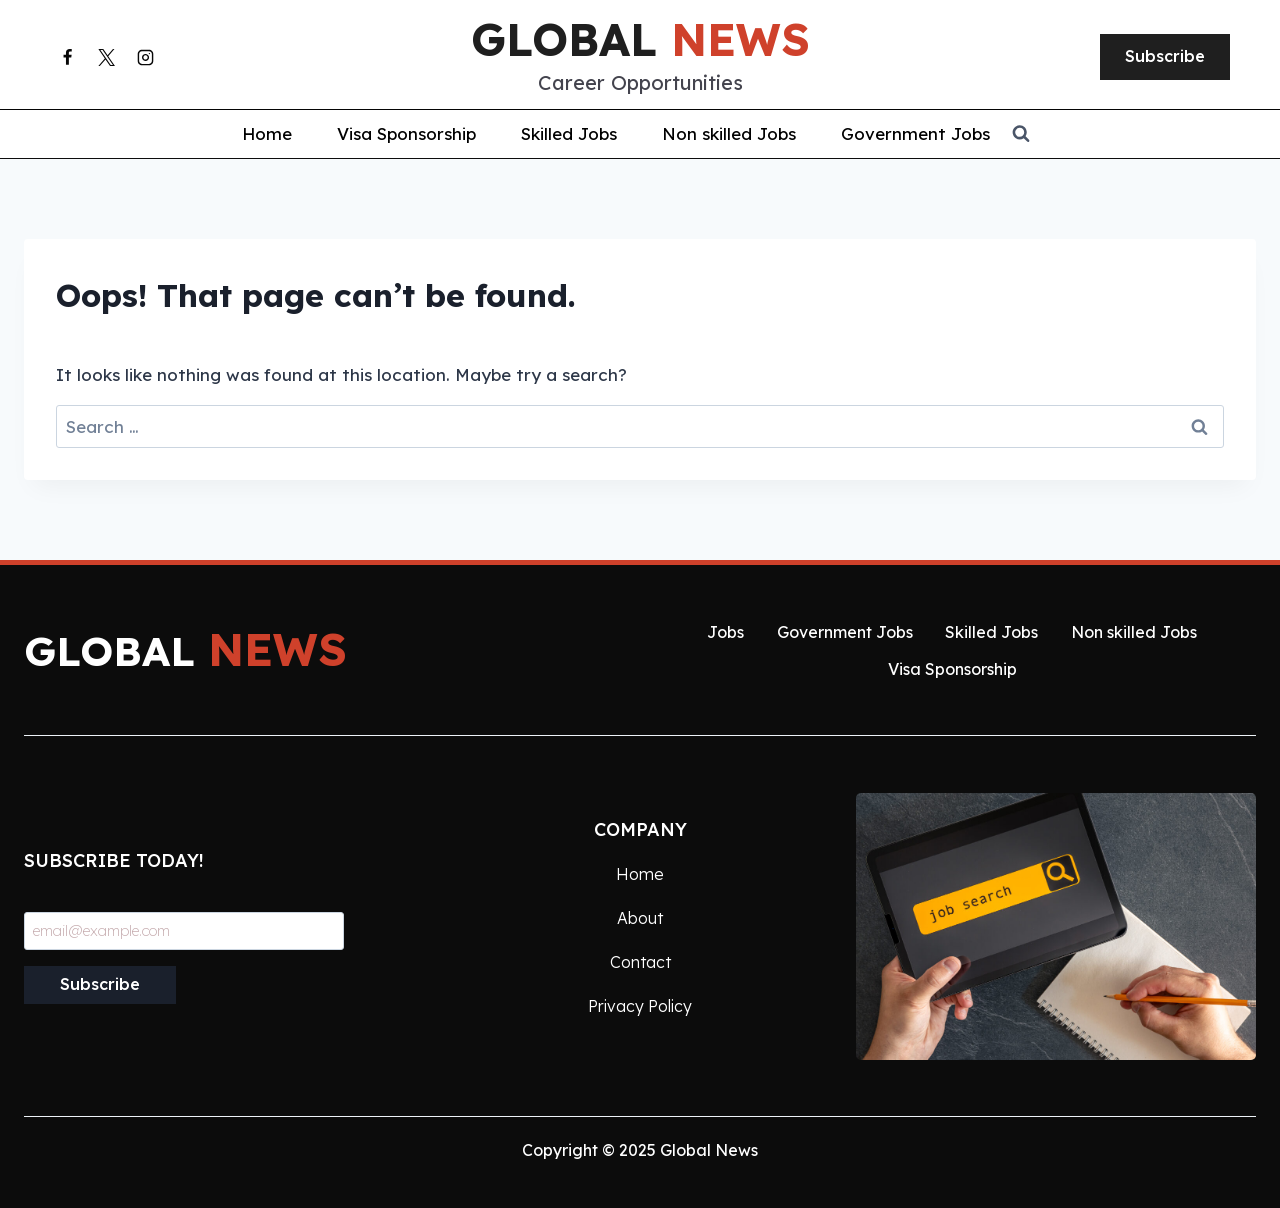 The width and height of the screenshot is (1280, 1208). What do you see at coordinates (145, 57) in the screenshot?
I see `[Instagram]` at bounding box center [145, 57].